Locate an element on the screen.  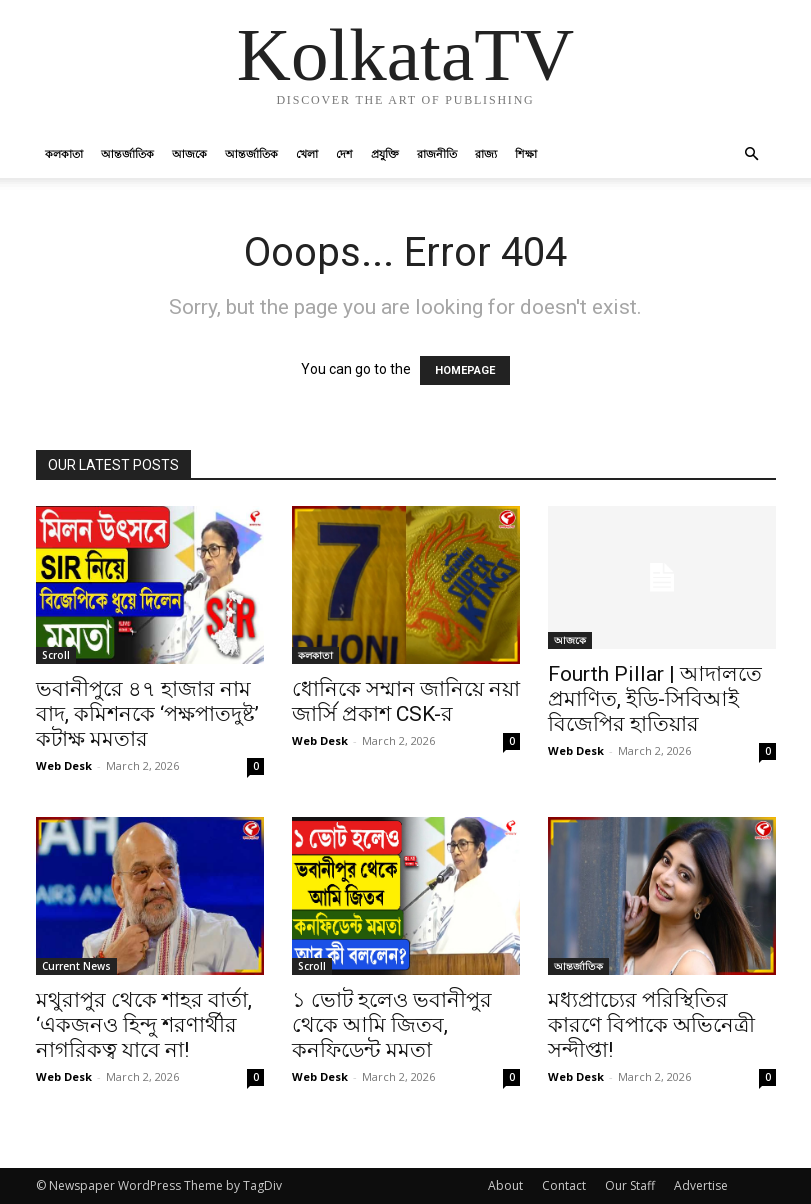
Contact is located at coordinates (564, 1185).